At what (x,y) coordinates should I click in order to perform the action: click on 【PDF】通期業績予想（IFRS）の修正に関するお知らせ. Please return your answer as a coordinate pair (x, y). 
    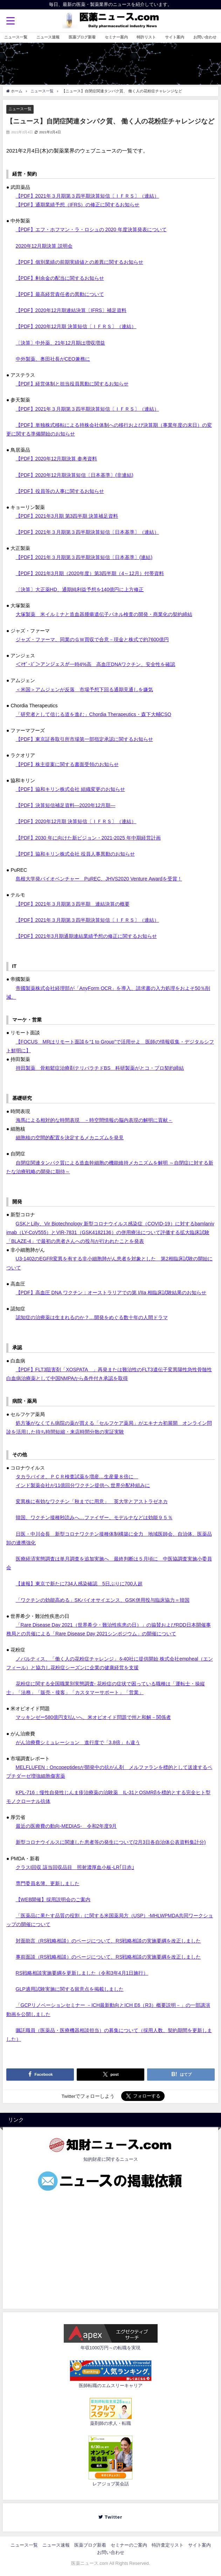
    Looking at the image, I should click on (78, 204).